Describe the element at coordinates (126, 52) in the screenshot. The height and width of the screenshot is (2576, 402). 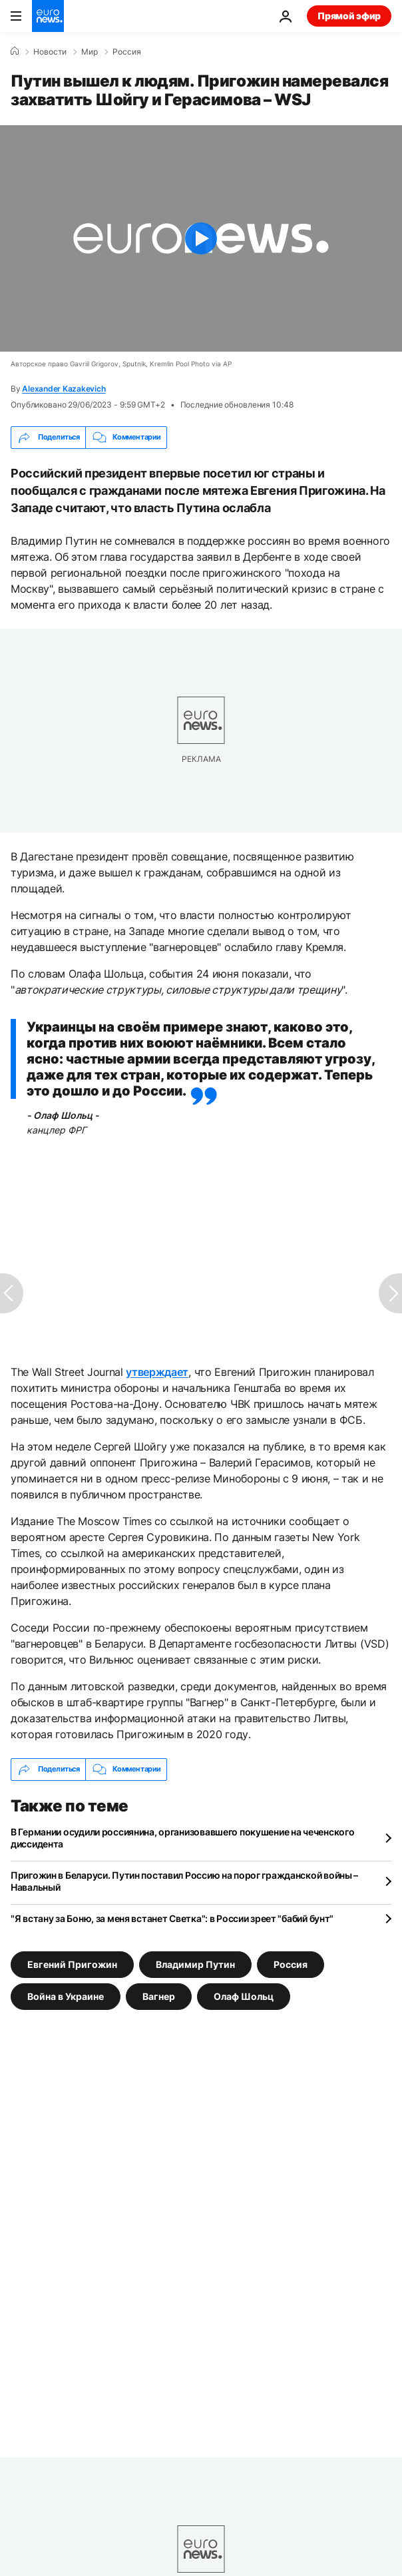
I see `Россия` at that location.